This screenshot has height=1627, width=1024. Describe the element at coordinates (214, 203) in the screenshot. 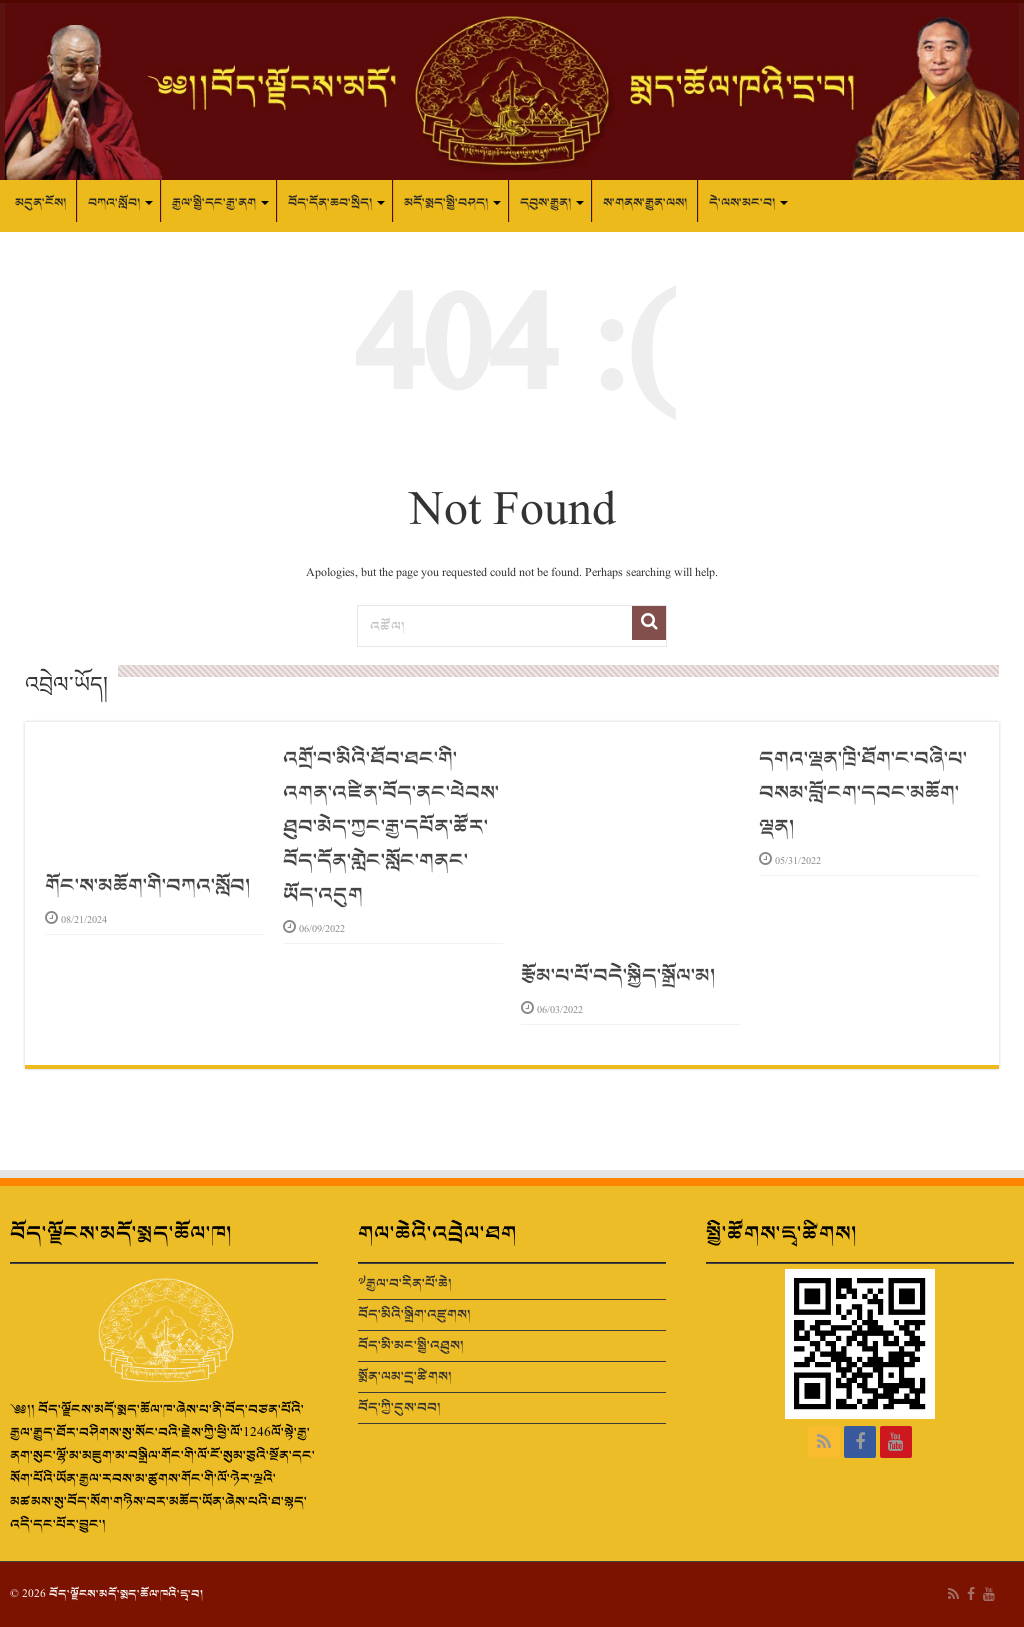

I see `རྒྱལ་སྤྱི་དང་རྒྱ་ནག` at that location.